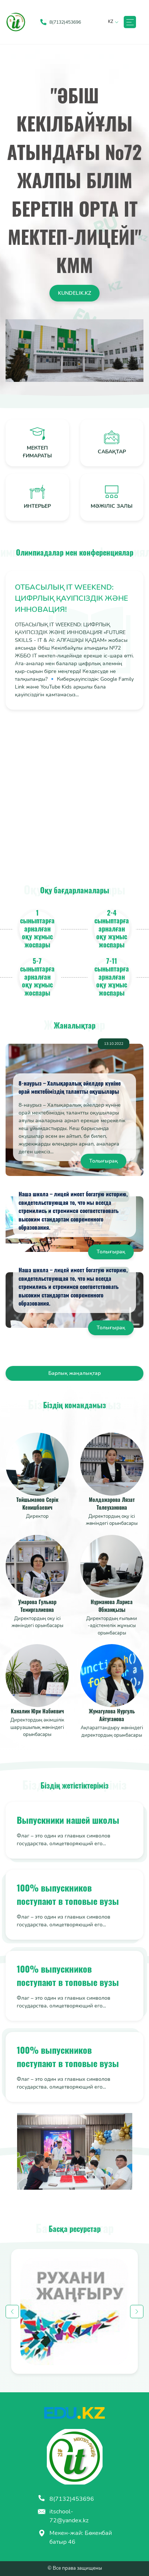  I want to click on 8(7132)453696, so click(66, 2499).